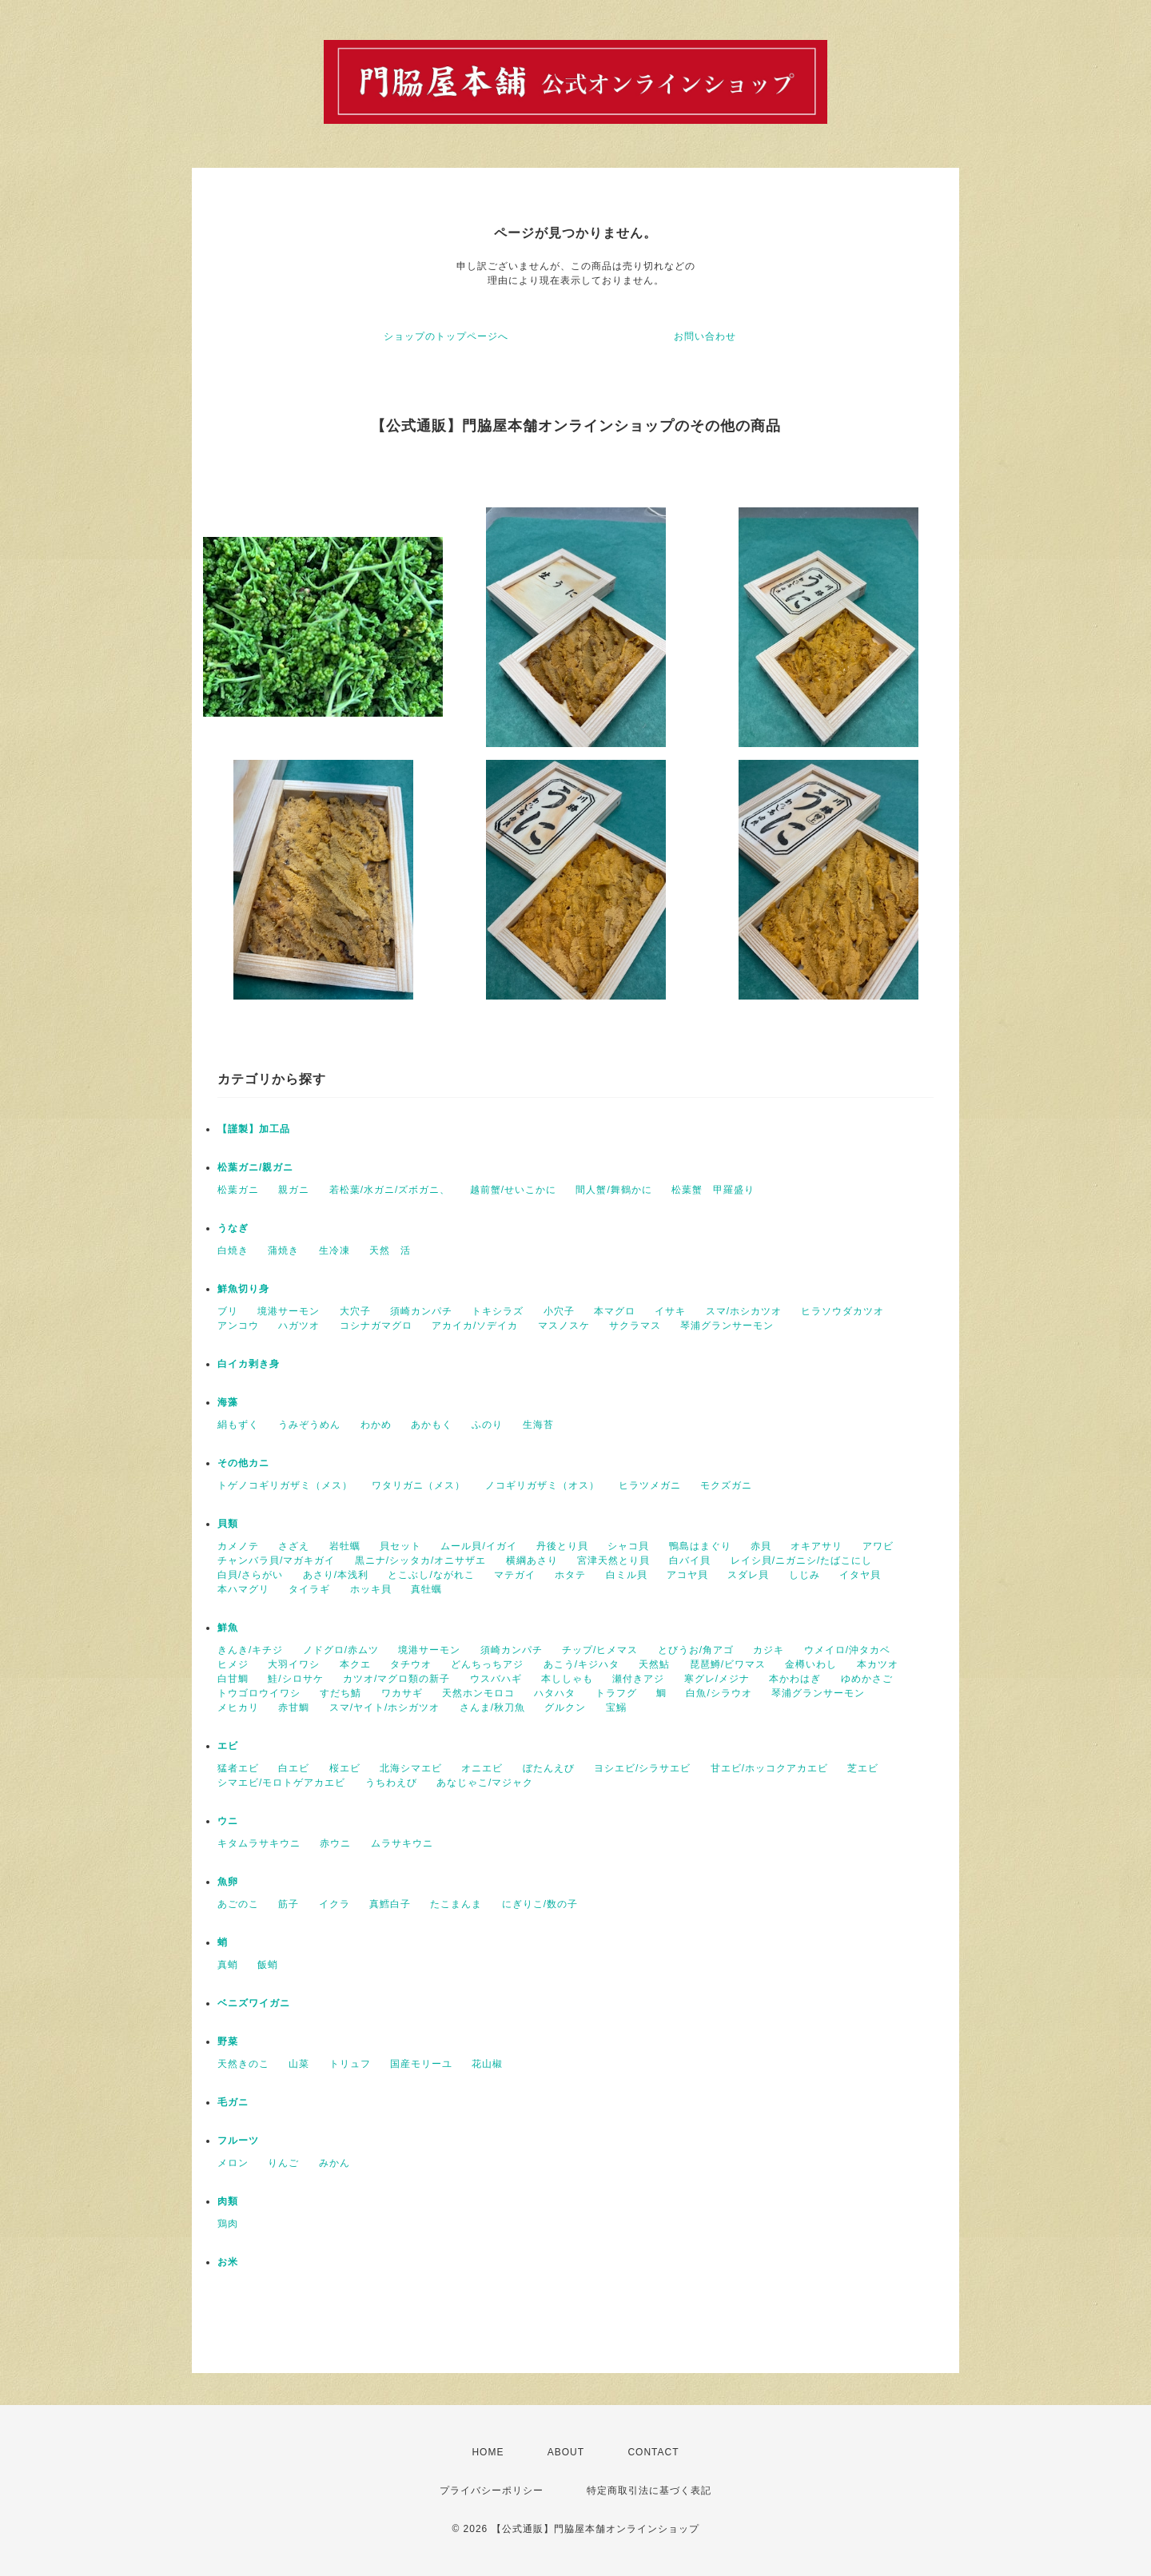 The height and width of the screenshot is (2576, 1151). I want to click on 若松葉/水ガニ/ズボガニ、, so click(390, 1189).